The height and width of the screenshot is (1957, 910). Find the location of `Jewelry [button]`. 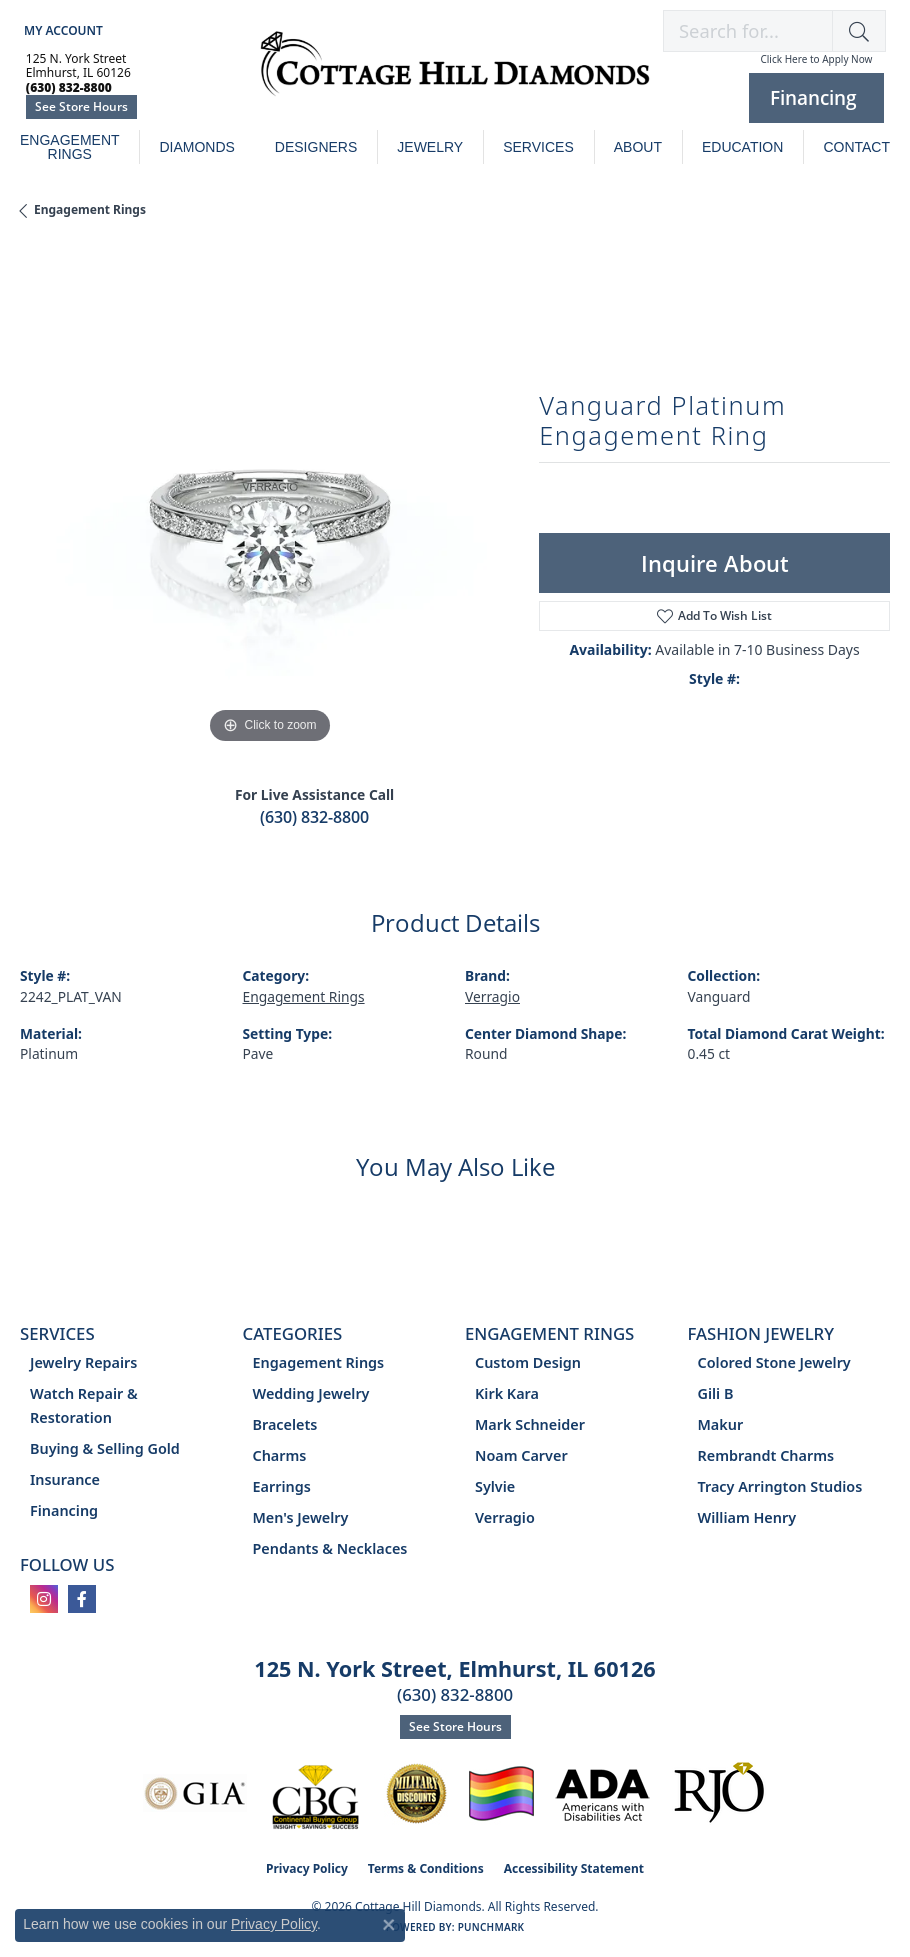

Jewelry [button] is located at coordinates (430, 147).